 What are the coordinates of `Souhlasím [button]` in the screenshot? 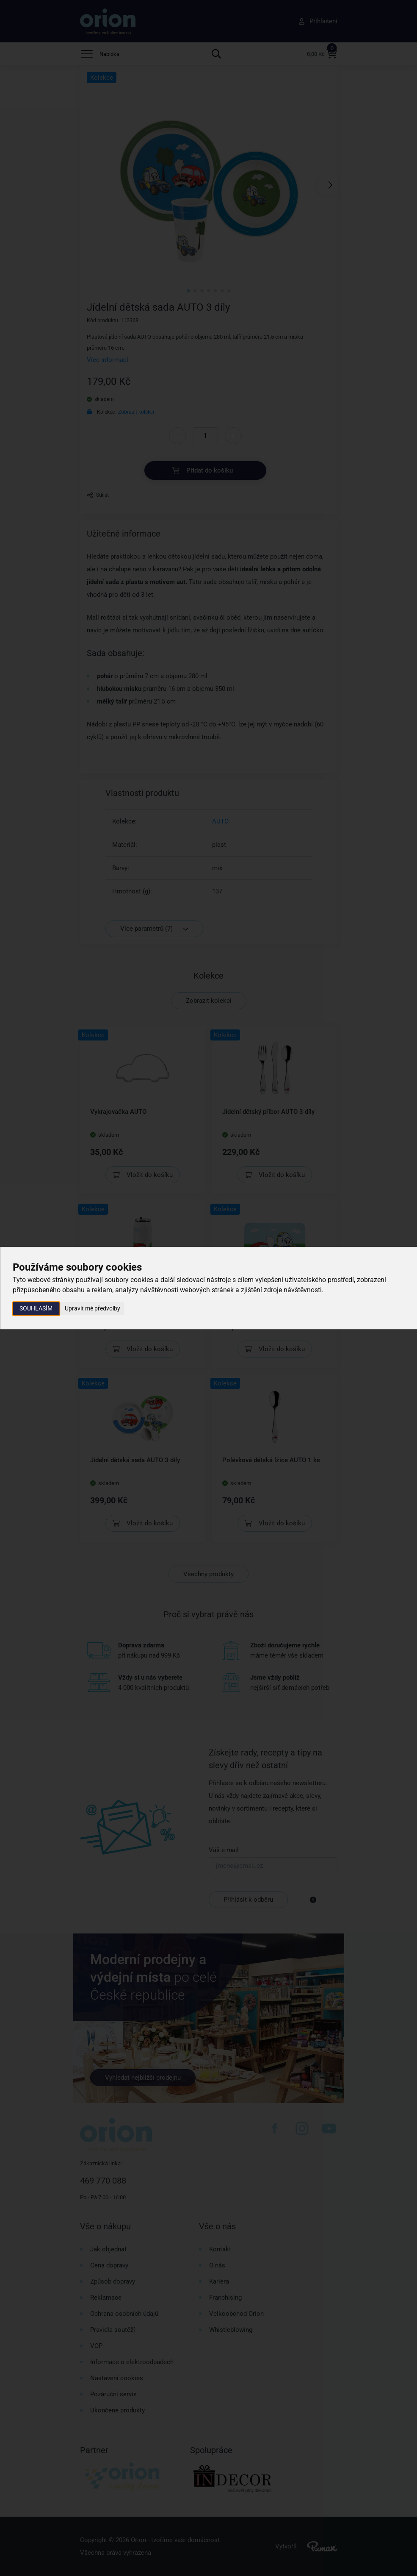 It's located at (35, 1308).